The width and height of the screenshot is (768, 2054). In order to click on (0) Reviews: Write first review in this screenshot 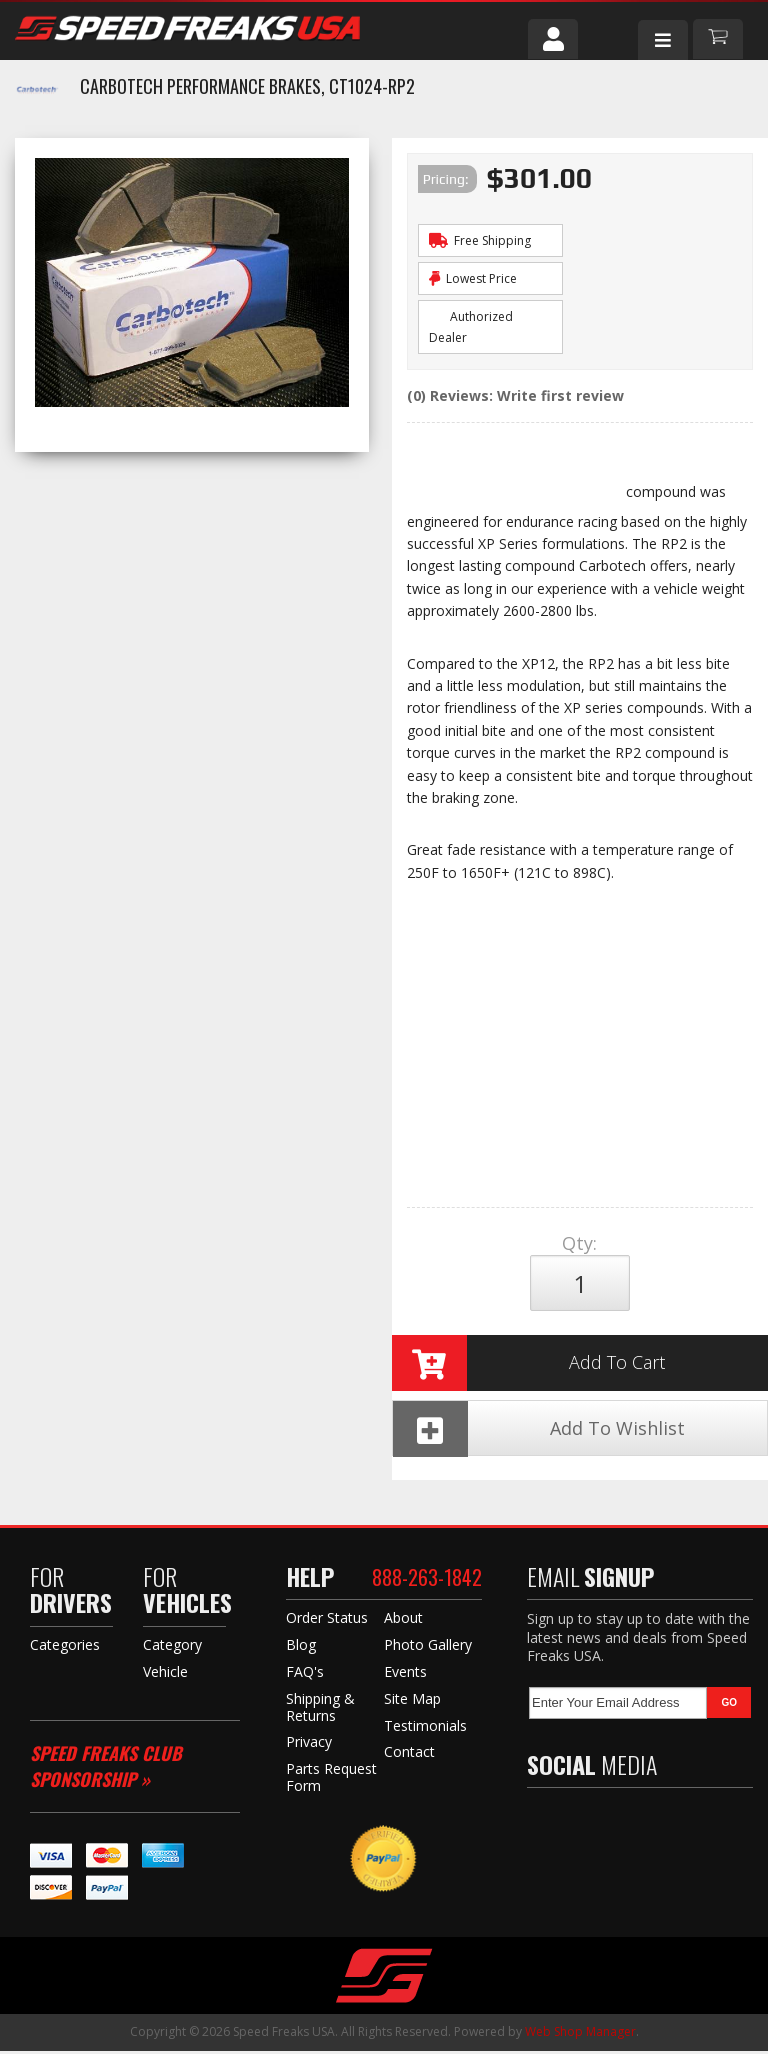, I will do `click(515, 395)`.